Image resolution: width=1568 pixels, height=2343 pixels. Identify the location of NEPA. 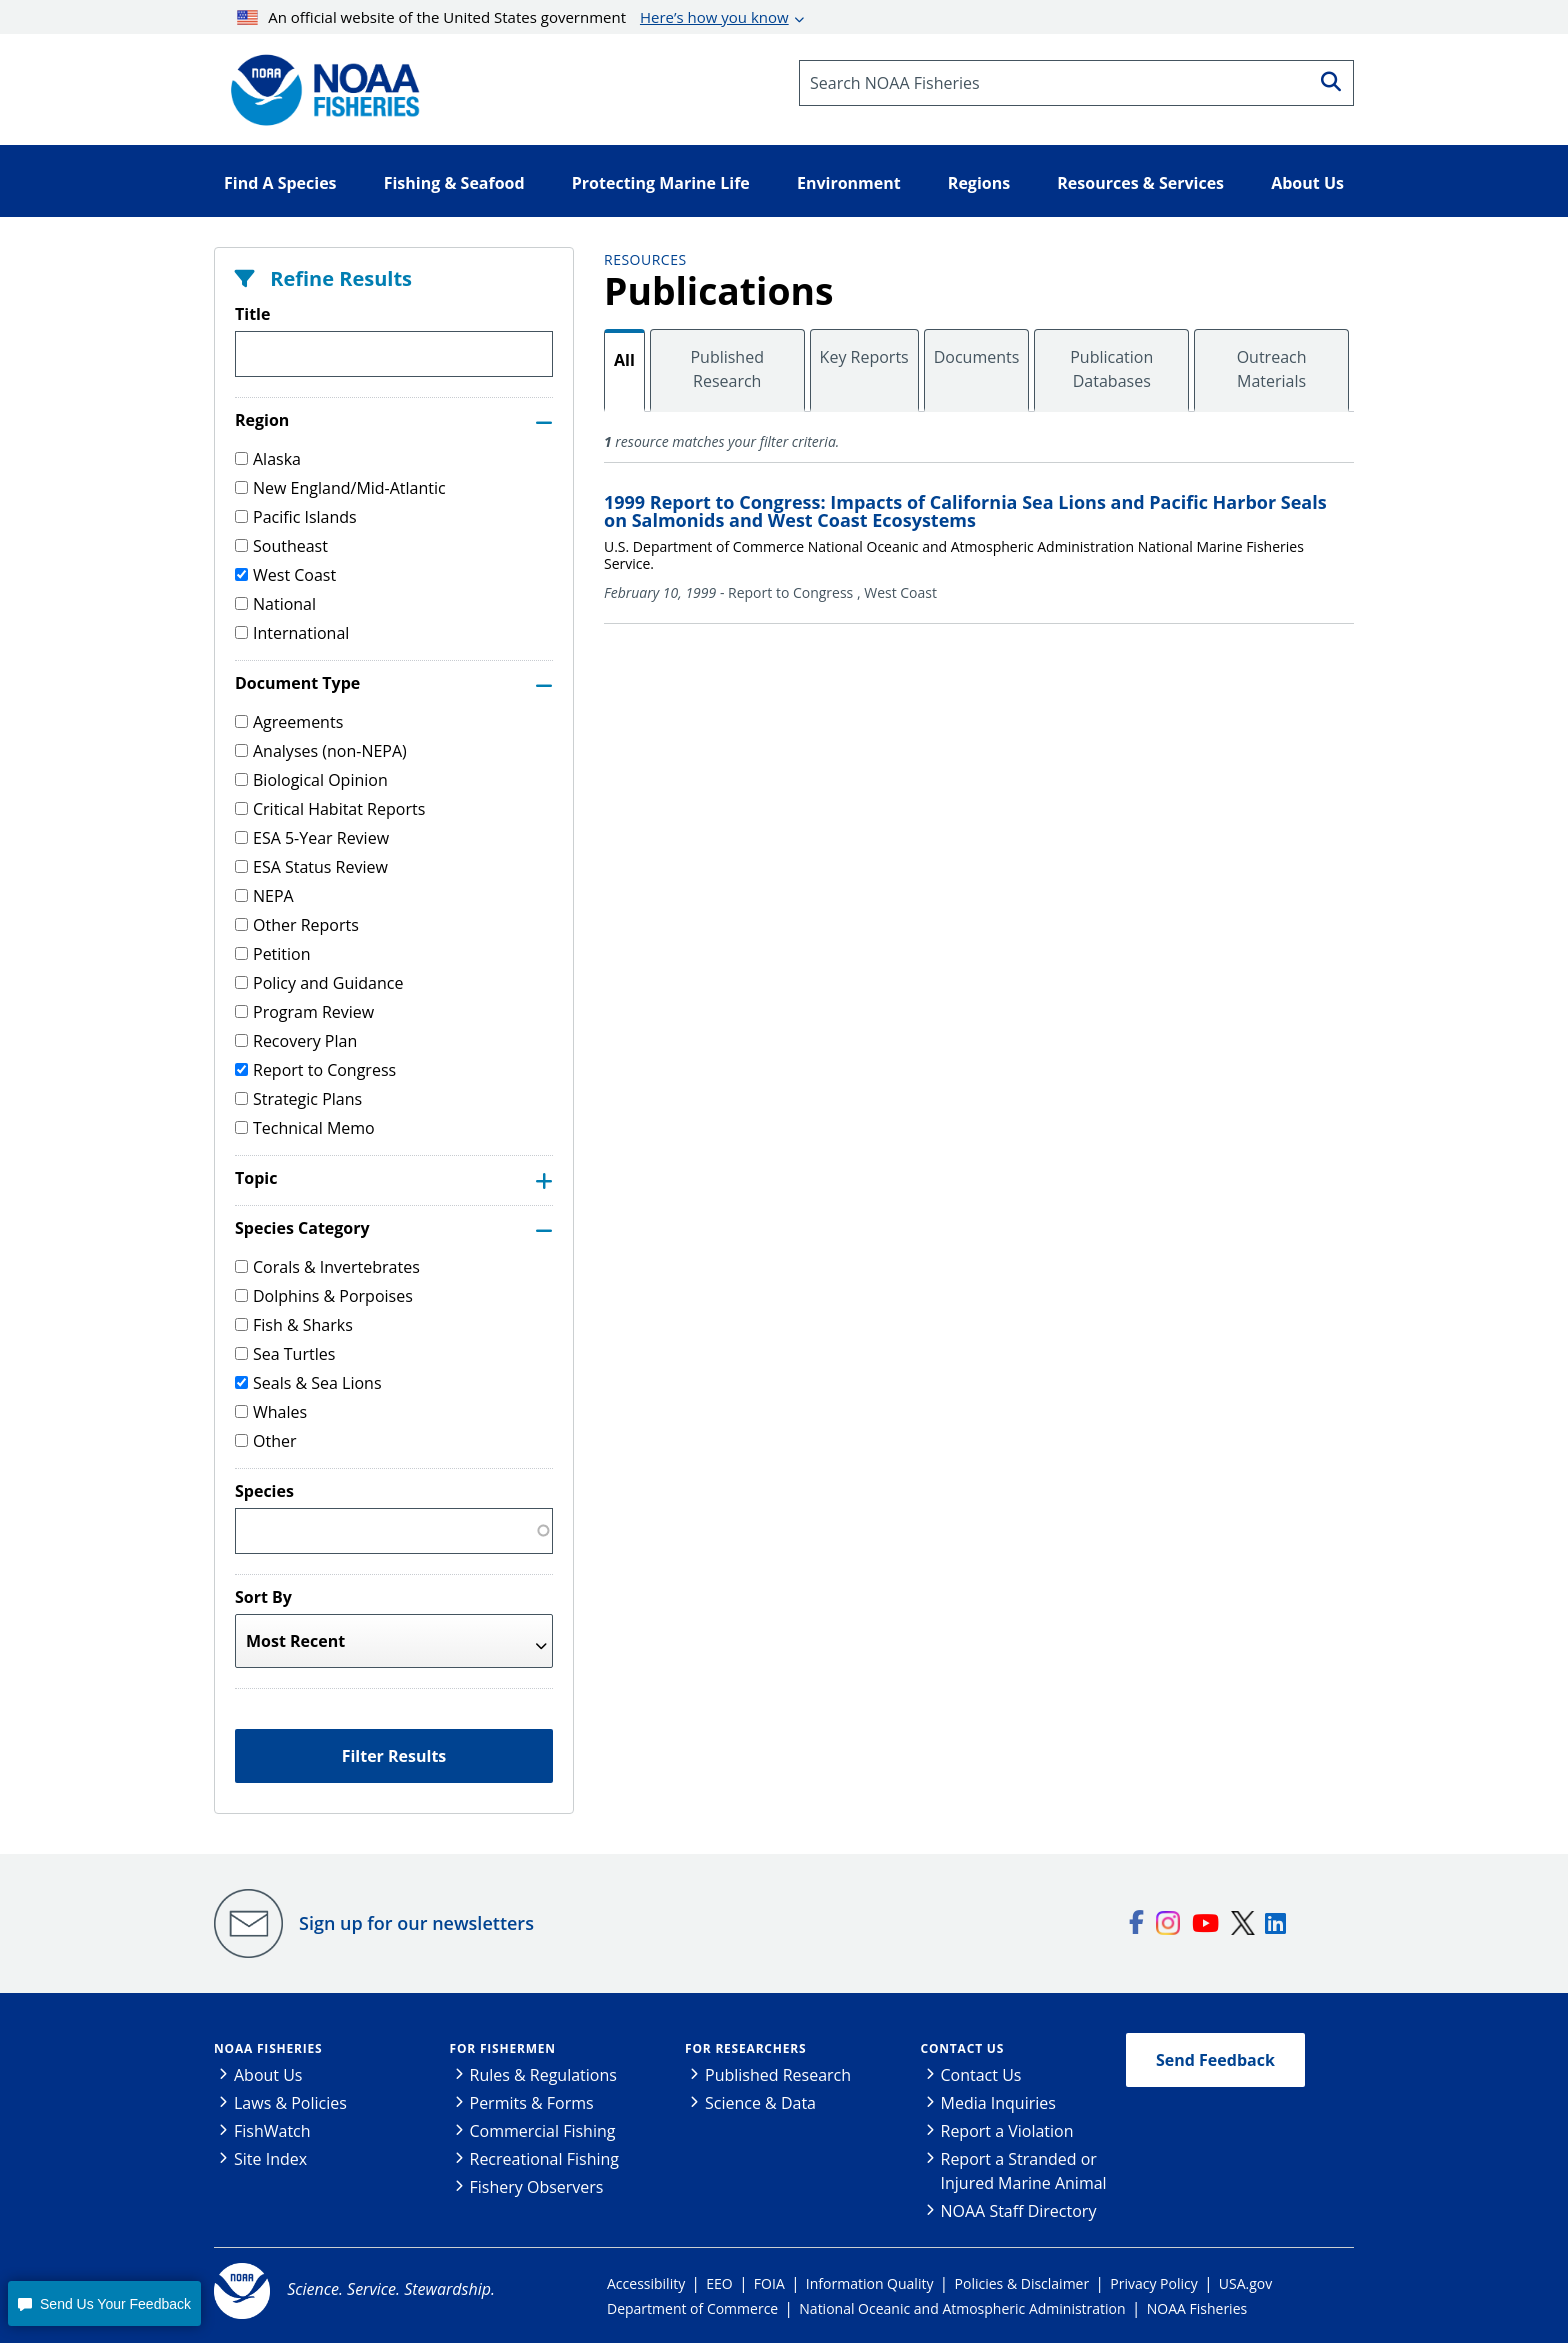
(264, 896).